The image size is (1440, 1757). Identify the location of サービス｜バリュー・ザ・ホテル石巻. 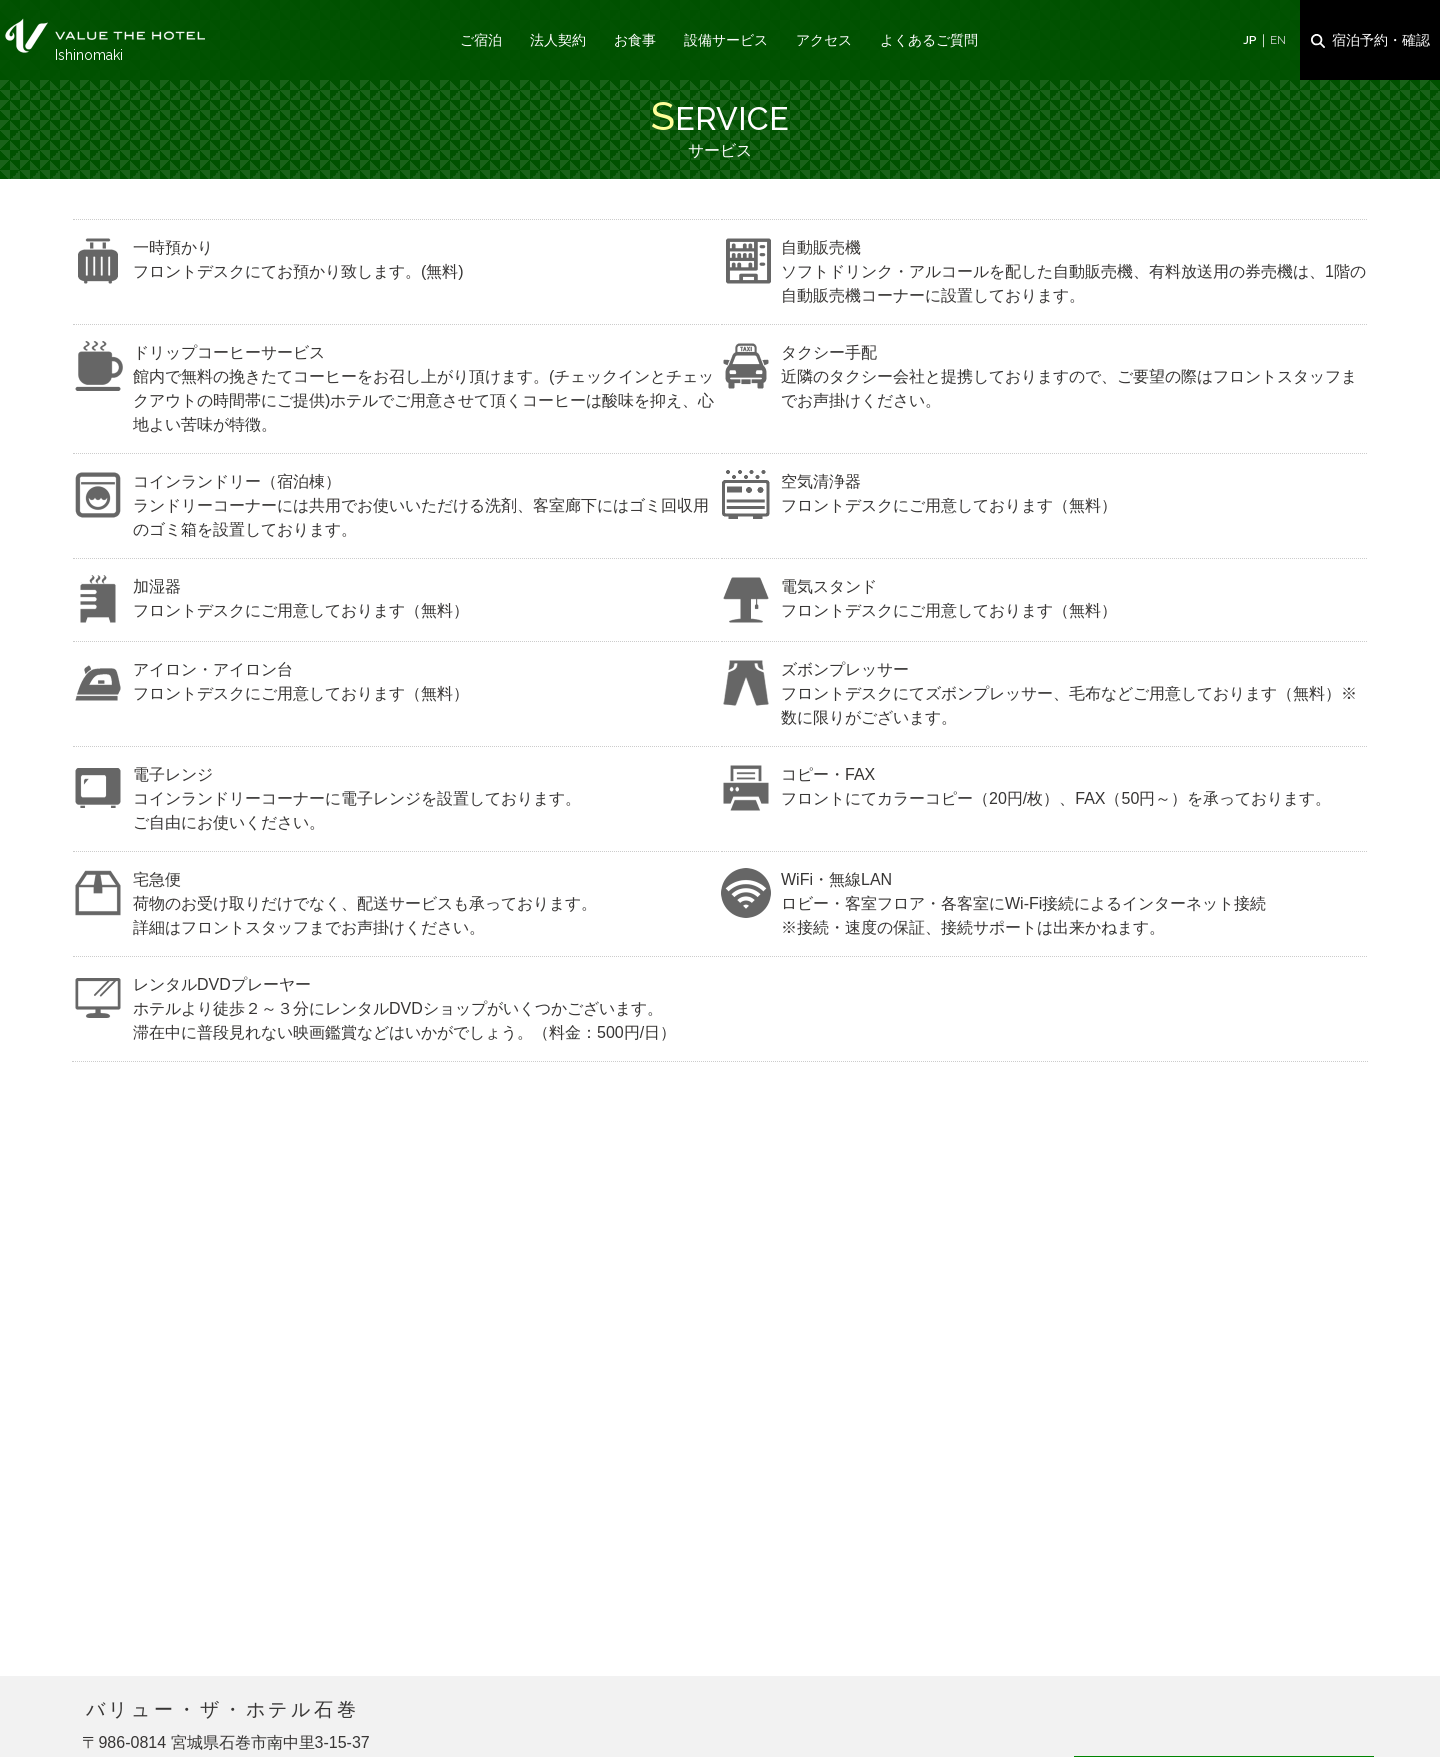
(105, 35).